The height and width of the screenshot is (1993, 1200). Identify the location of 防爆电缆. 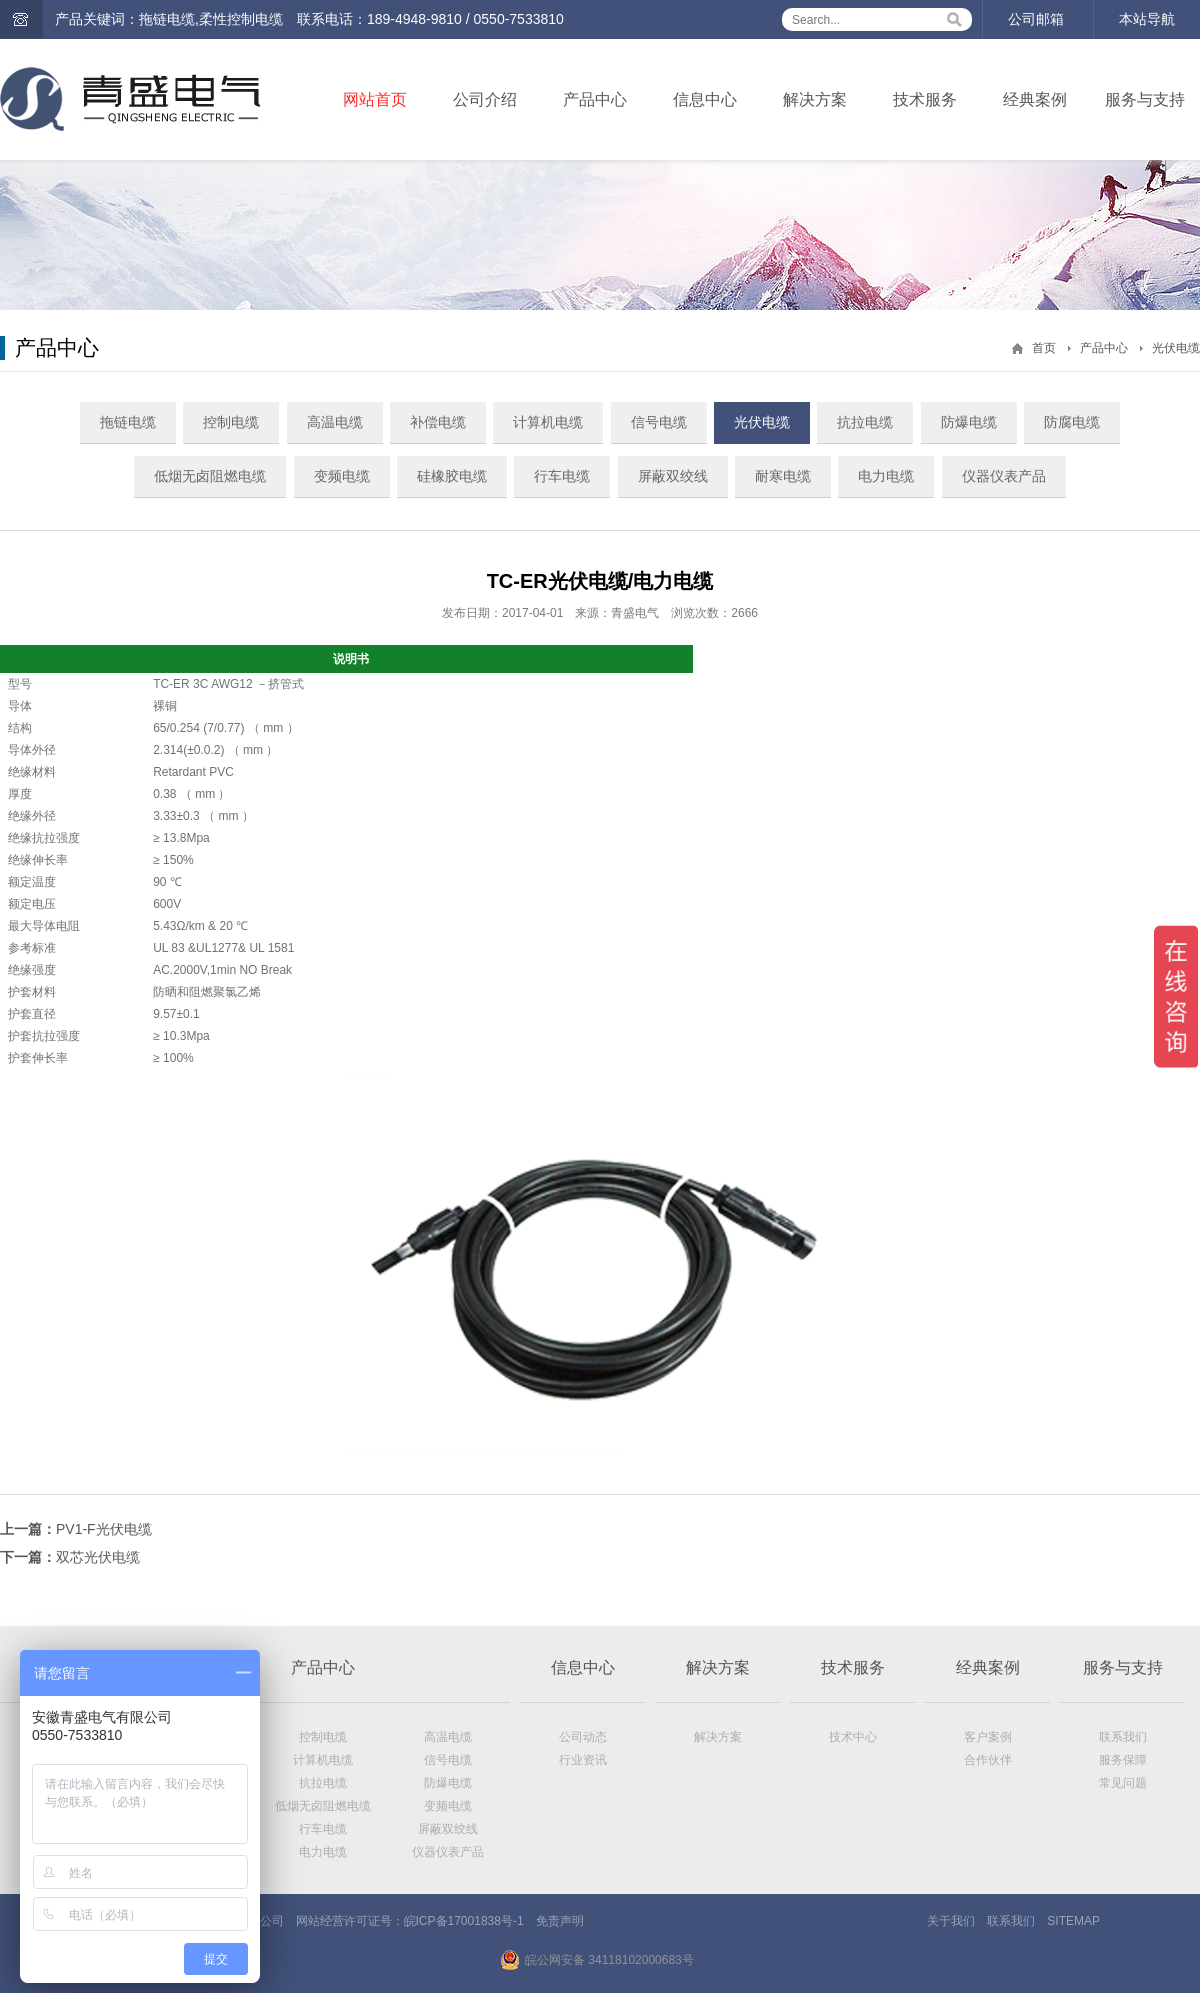
(969, 422).